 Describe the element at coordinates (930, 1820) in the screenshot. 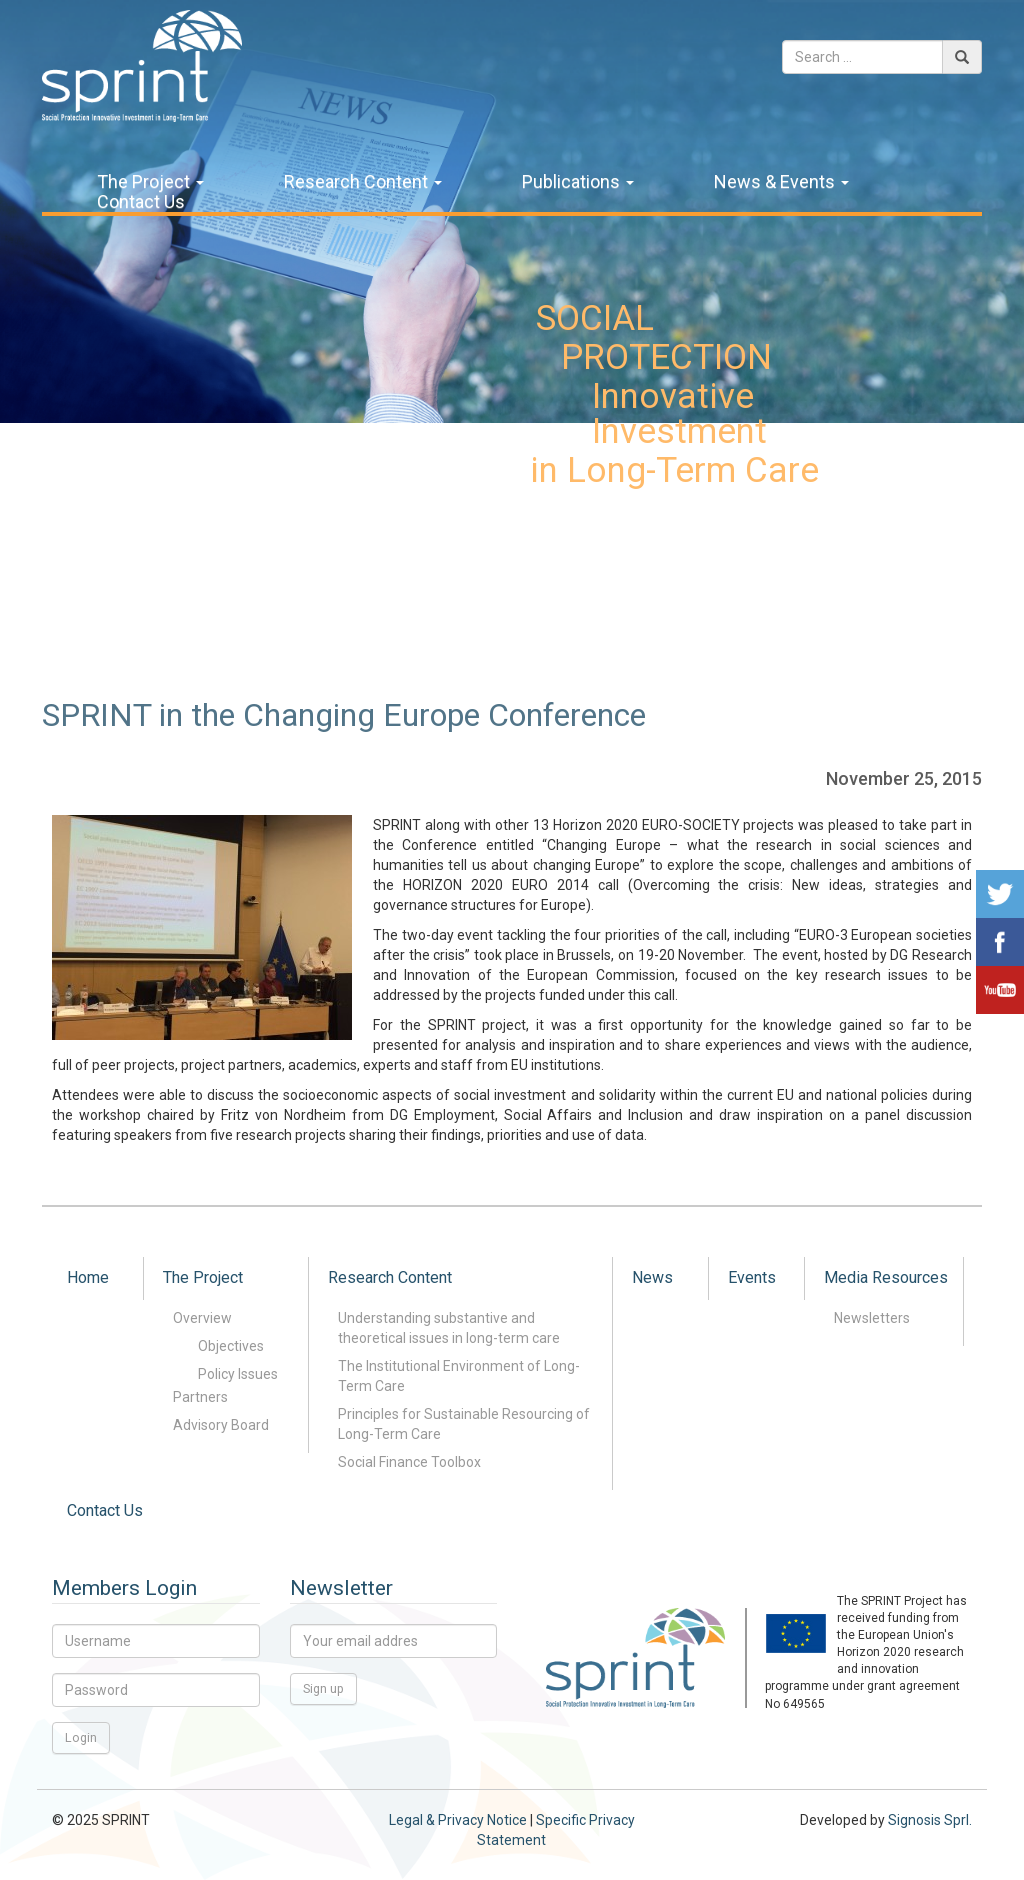

I see `Signosis Sprl.` at that location.